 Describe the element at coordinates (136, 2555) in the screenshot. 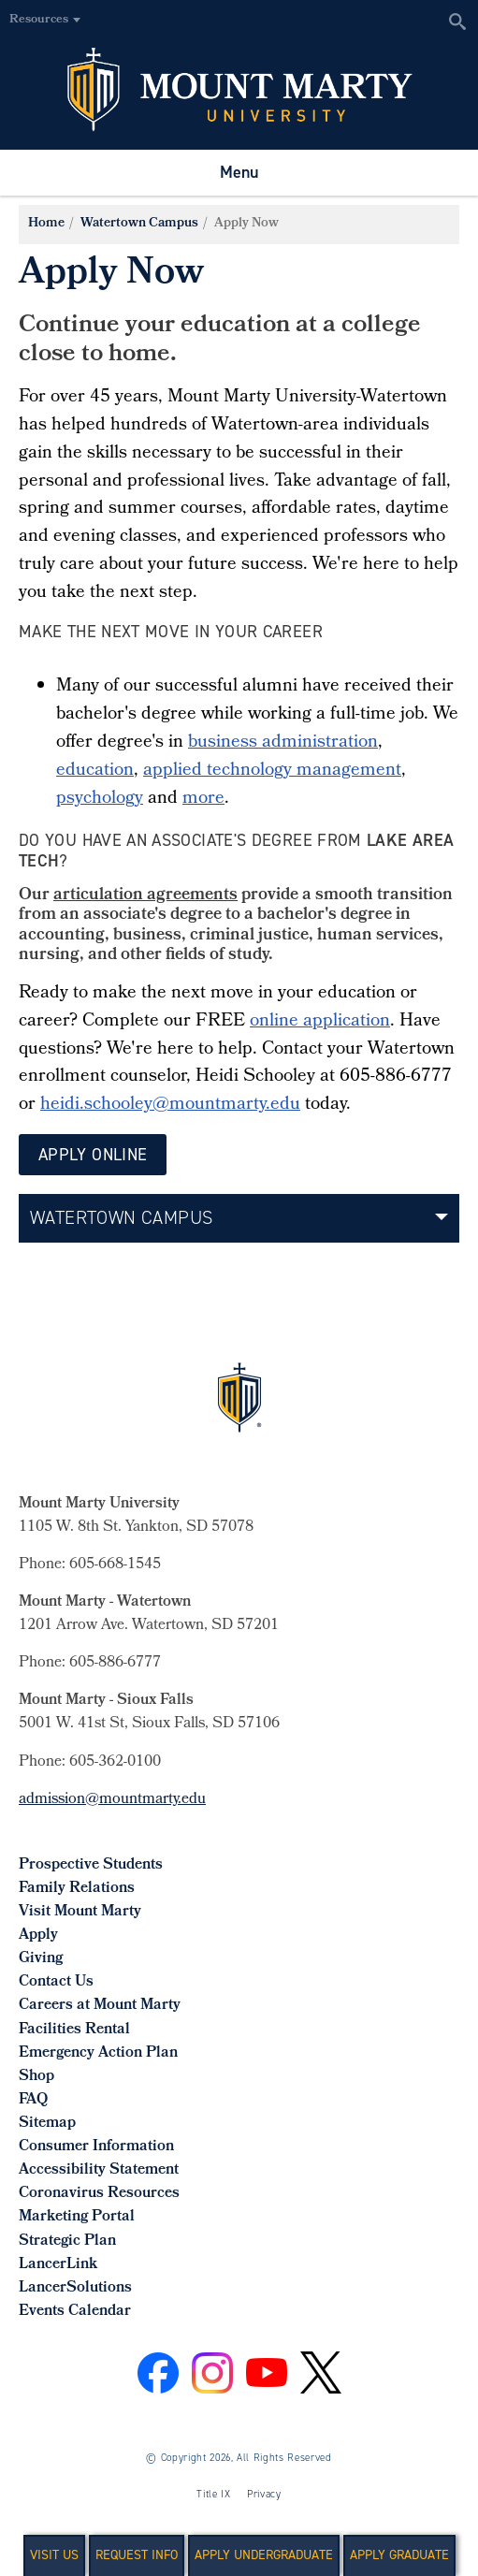

I see `Request Info` at that location.